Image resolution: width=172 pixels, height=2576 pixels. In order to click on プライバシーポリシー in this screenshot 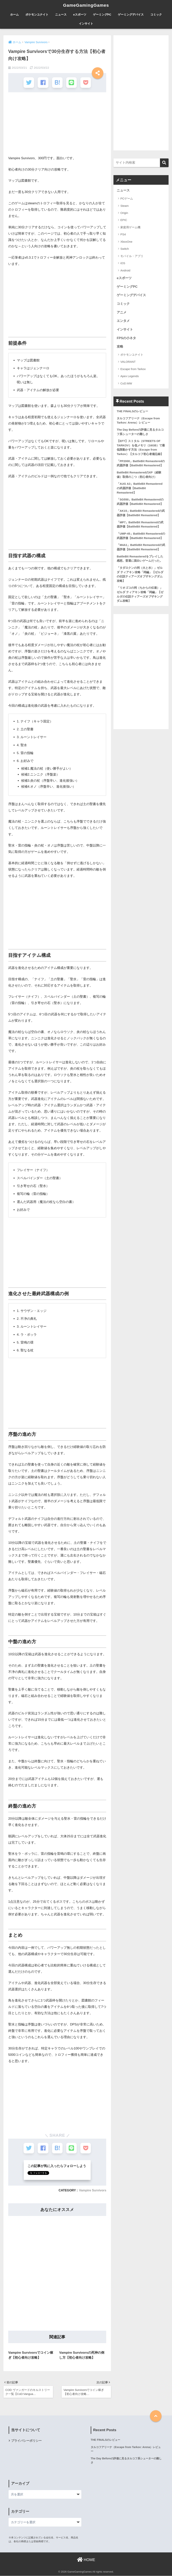, I will do `click(26, 2440)`.